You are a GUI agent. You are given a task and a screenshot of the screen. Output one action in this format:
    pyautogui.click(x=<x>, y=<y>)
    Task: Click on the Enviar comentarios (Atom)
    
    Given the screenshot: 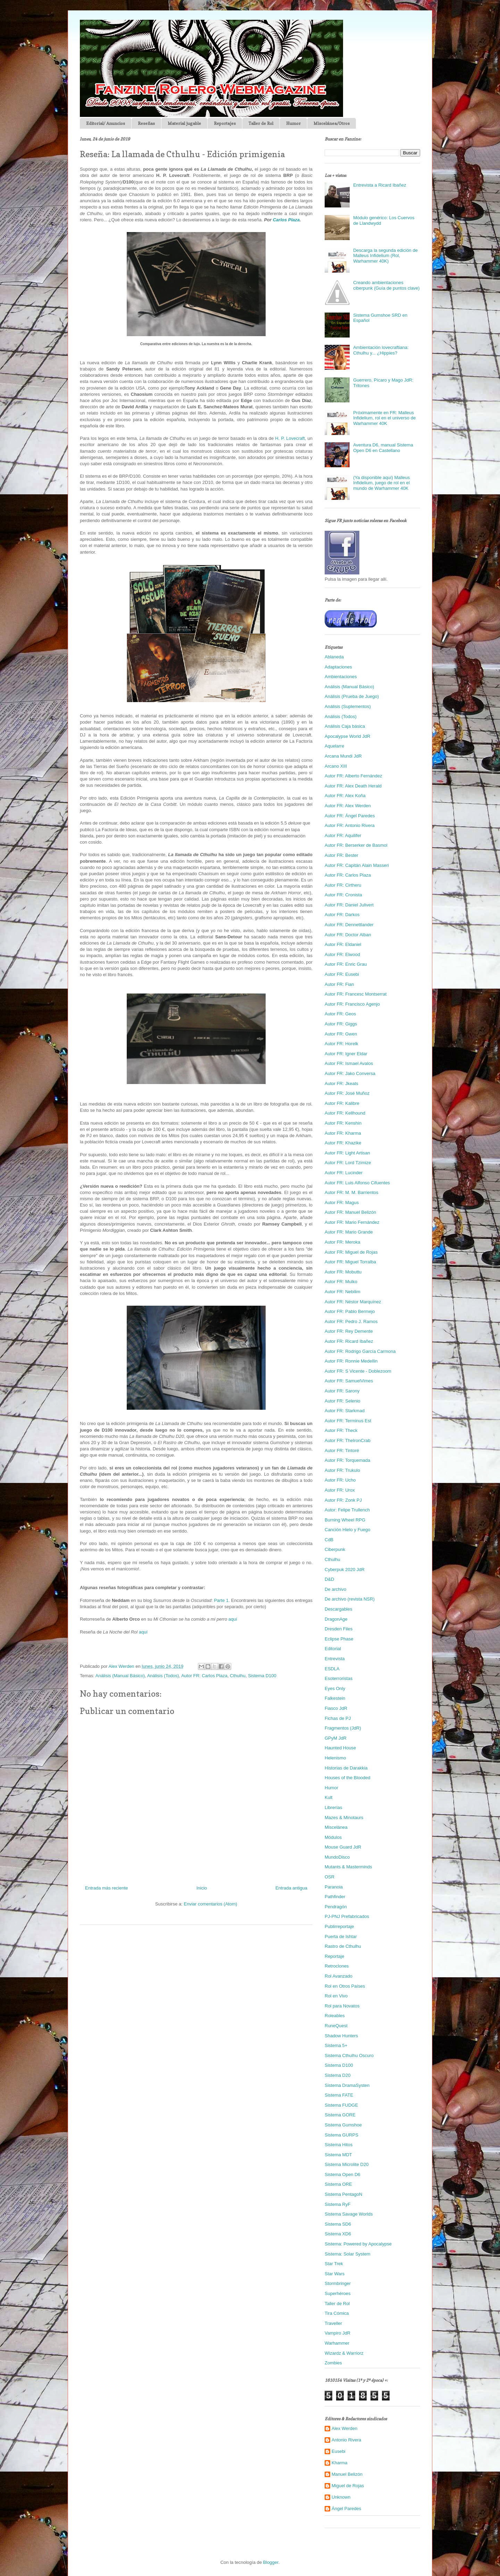 What is the action you would take?
    pyautogui.click(x=210, y=1904)
    